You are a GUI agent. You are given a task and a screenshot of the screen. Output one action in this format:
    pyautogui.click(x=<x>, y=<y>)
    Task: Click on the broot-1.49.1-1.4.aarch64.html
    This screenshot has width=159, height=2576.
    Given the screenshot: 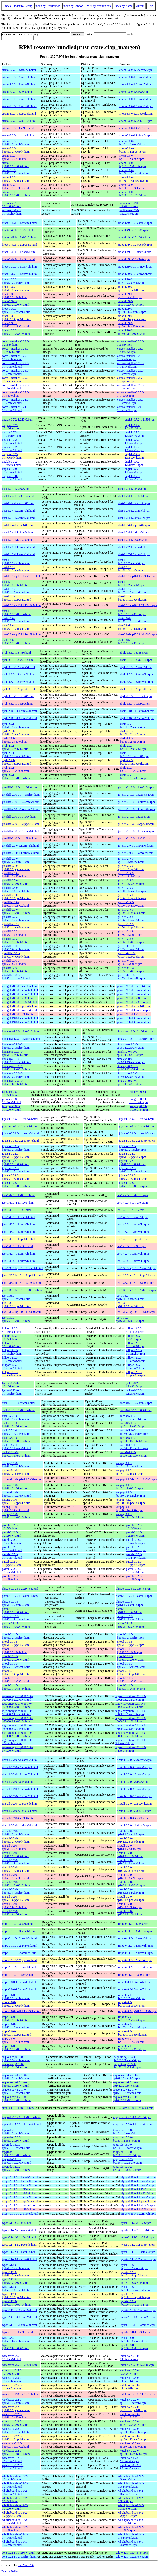 What is the action you would take?
    pyautogui.click(x=19, y=222)
    